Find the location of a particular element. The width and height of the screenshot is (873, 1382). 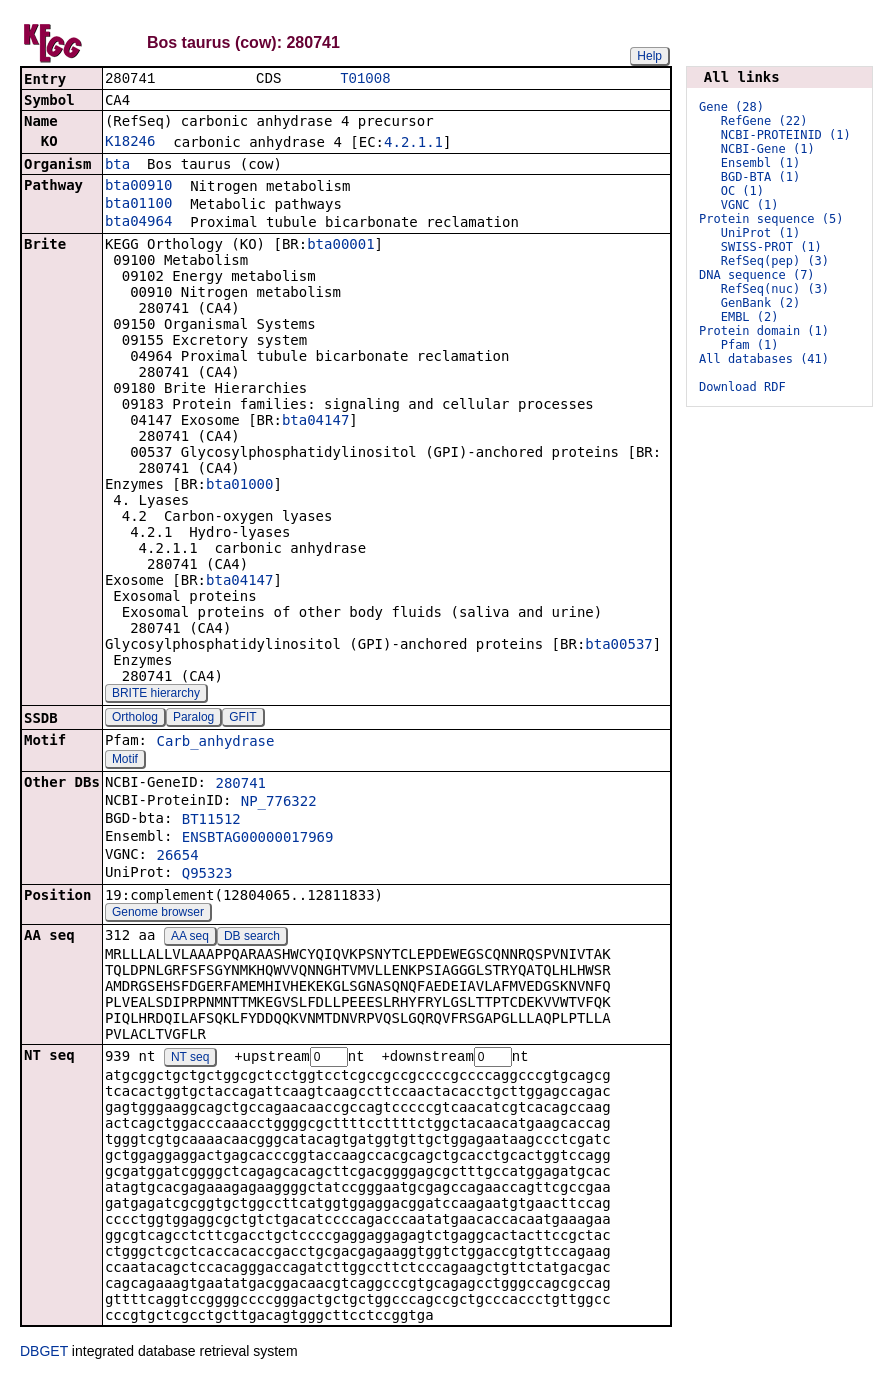

NCBI-Gene (1) is located at coordinates (768, 149).